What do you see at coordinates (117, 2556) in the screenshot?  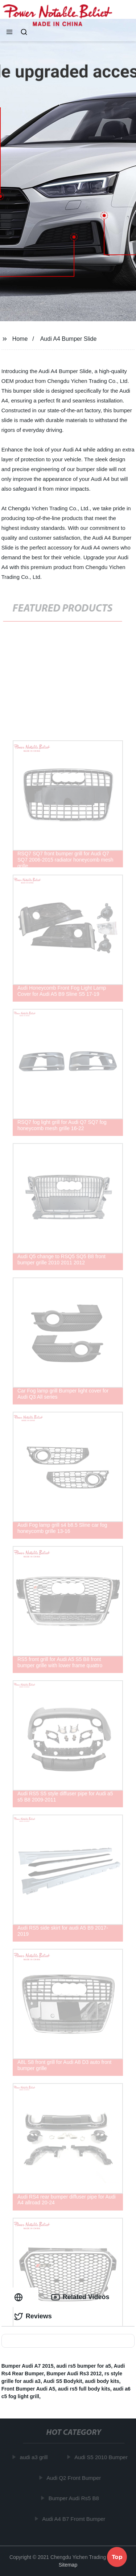 I see `Top` at bounding box center [117, 2556].